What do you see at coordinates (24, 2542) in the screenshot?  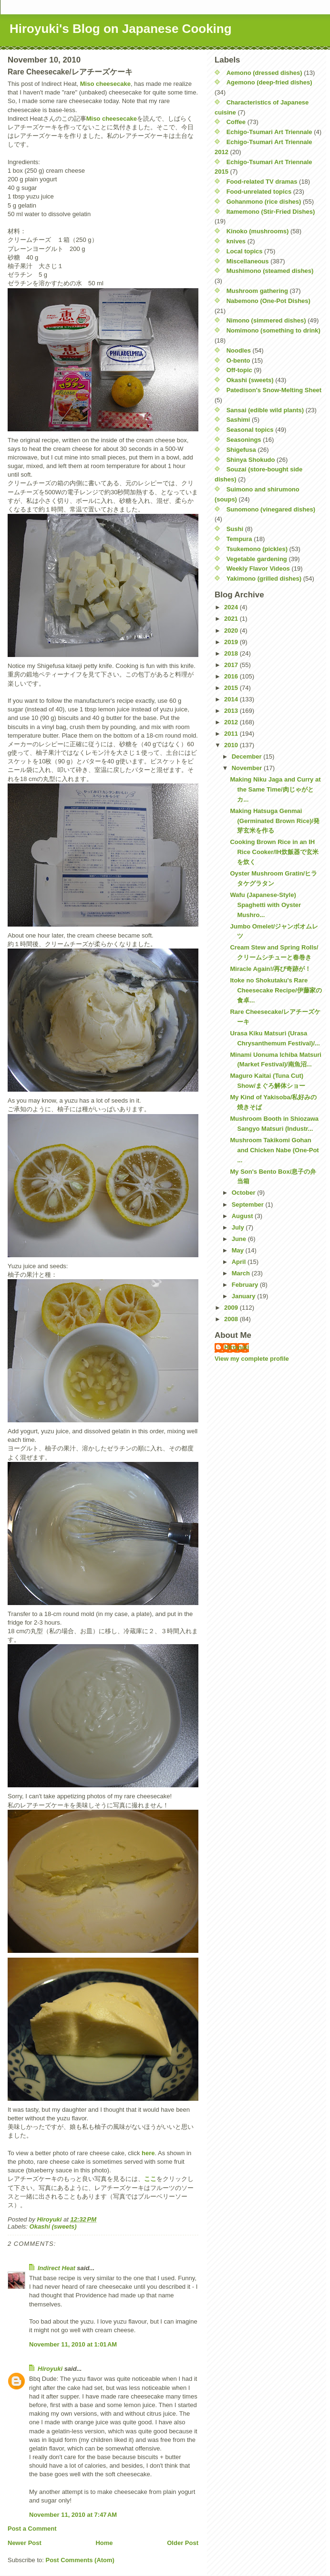 I see `Newer Post` at bounding box center [24, 2542].